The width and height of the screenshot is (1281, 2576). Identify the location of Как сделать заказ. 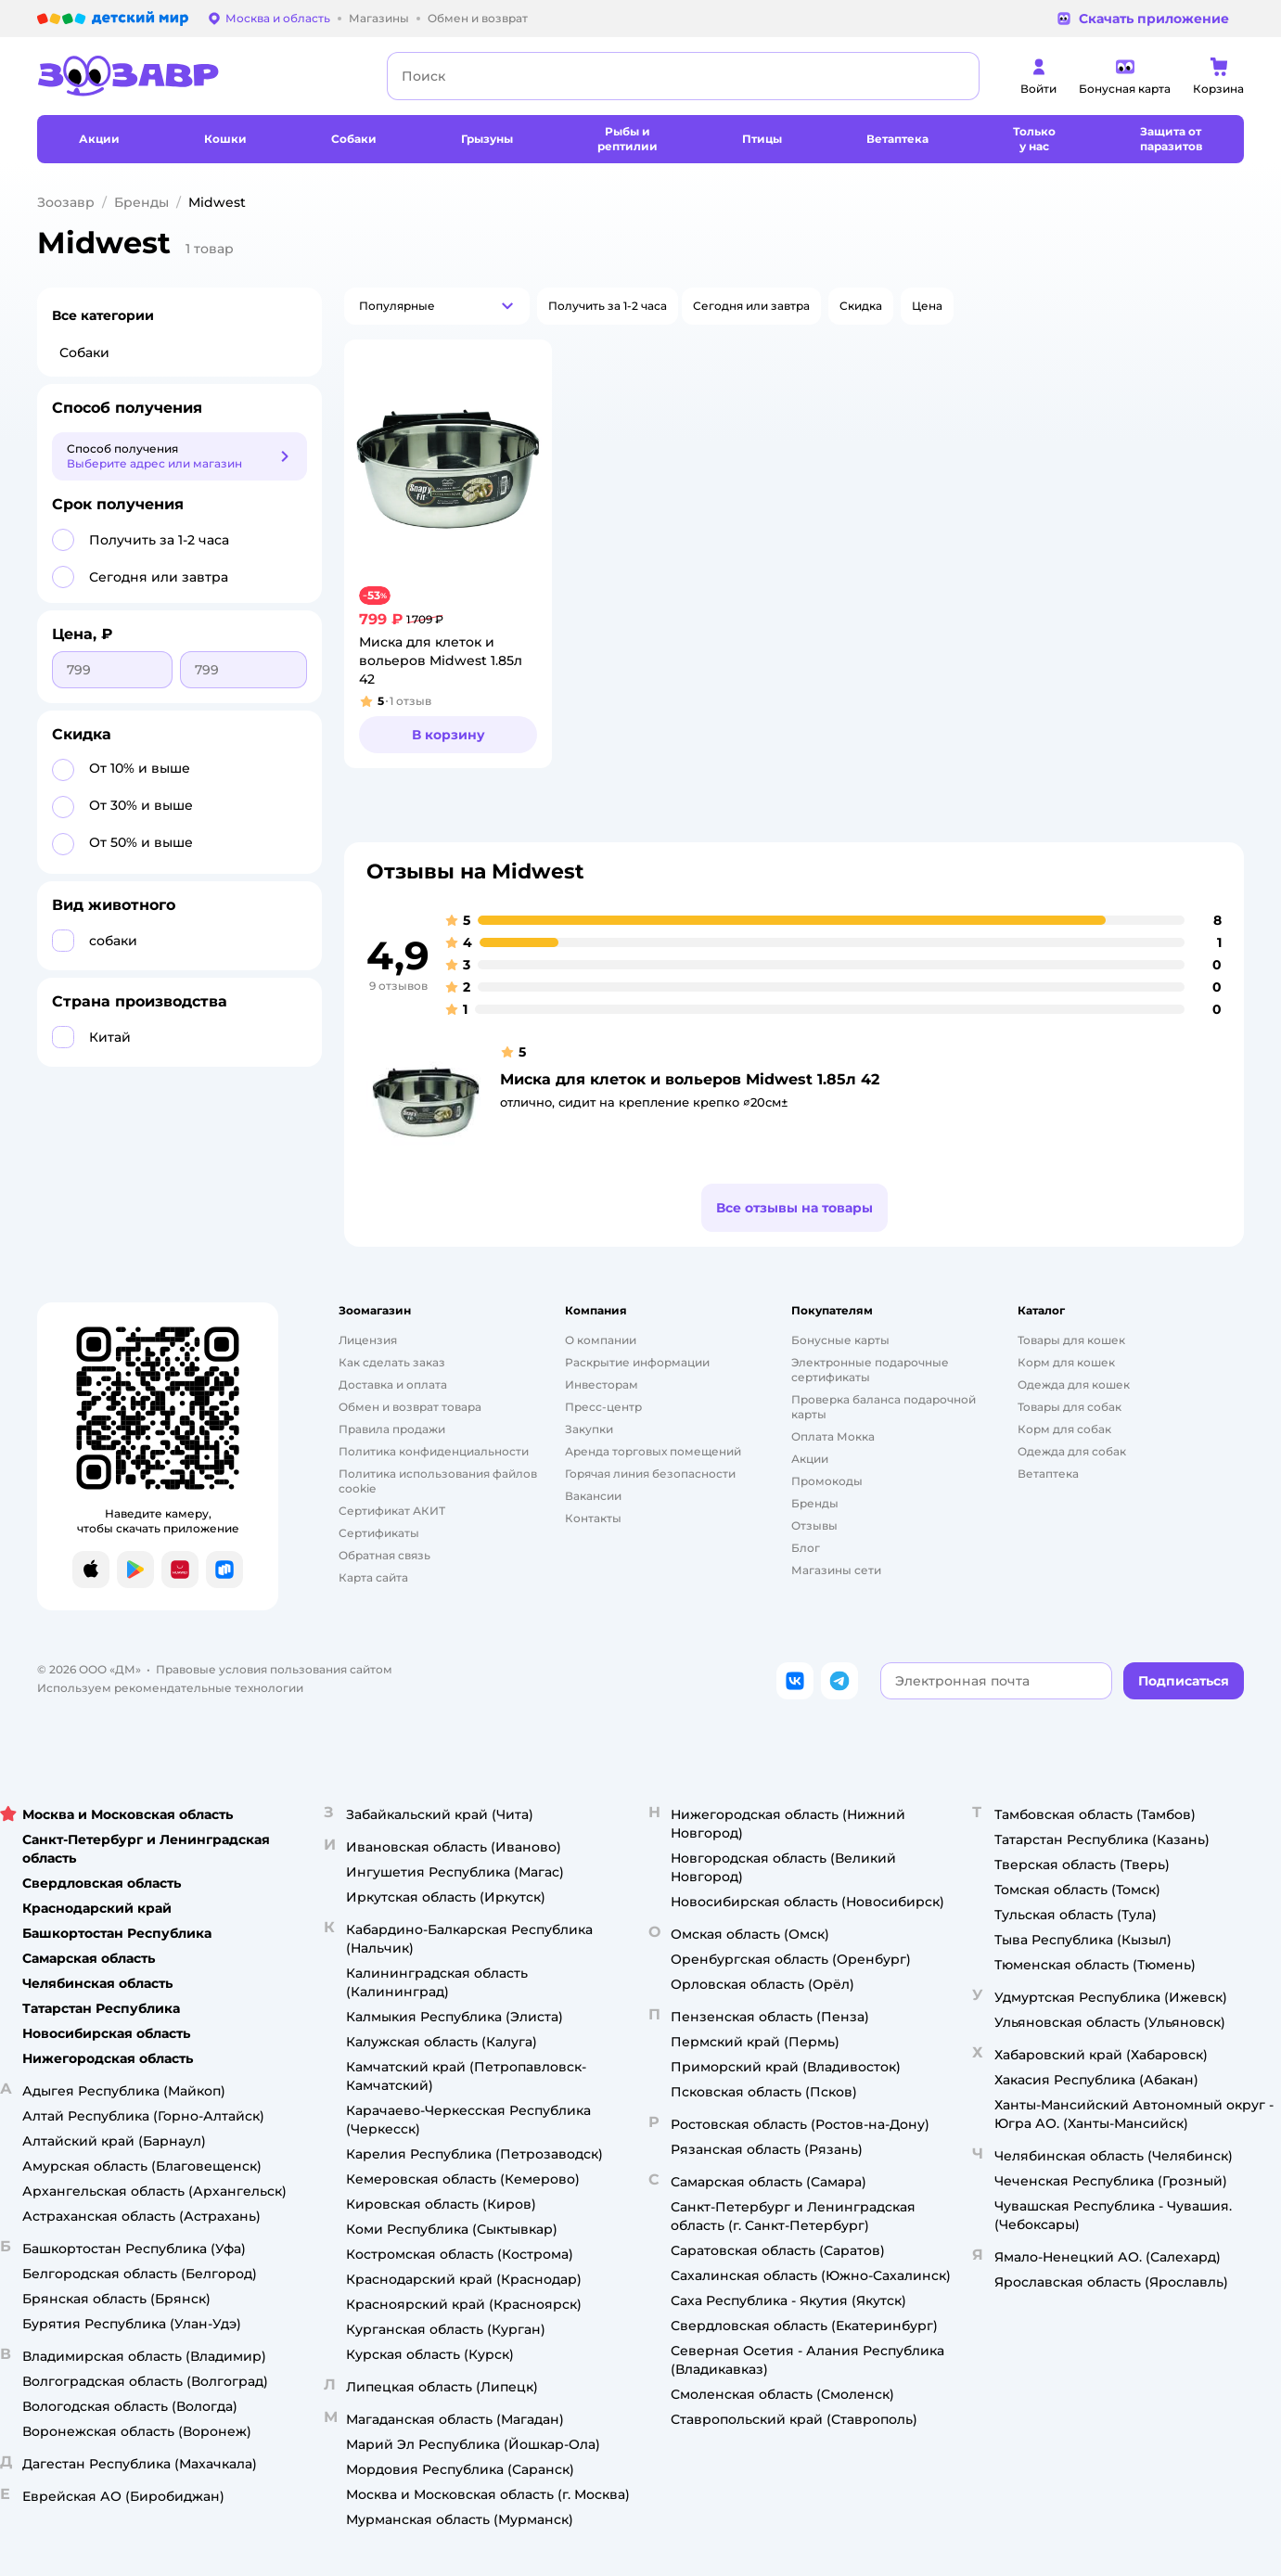
(392, 1362).